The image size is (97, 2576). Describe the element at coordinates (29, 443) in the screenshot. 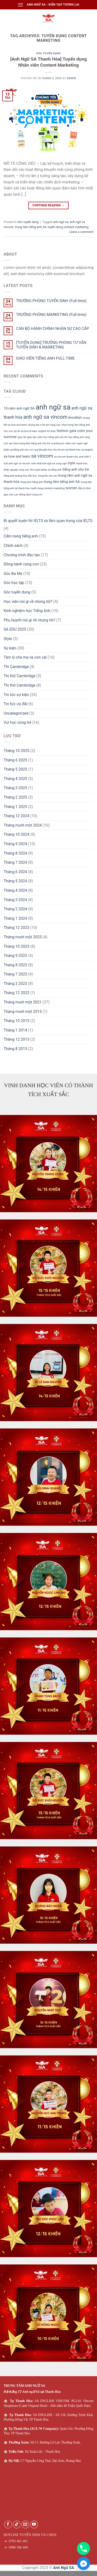

I see `lựa chọn trung tâm tiếng anh cho trẻ [lựa chọn trung tâm tiếng anh cho trẻ (1 mục)]` at that location.